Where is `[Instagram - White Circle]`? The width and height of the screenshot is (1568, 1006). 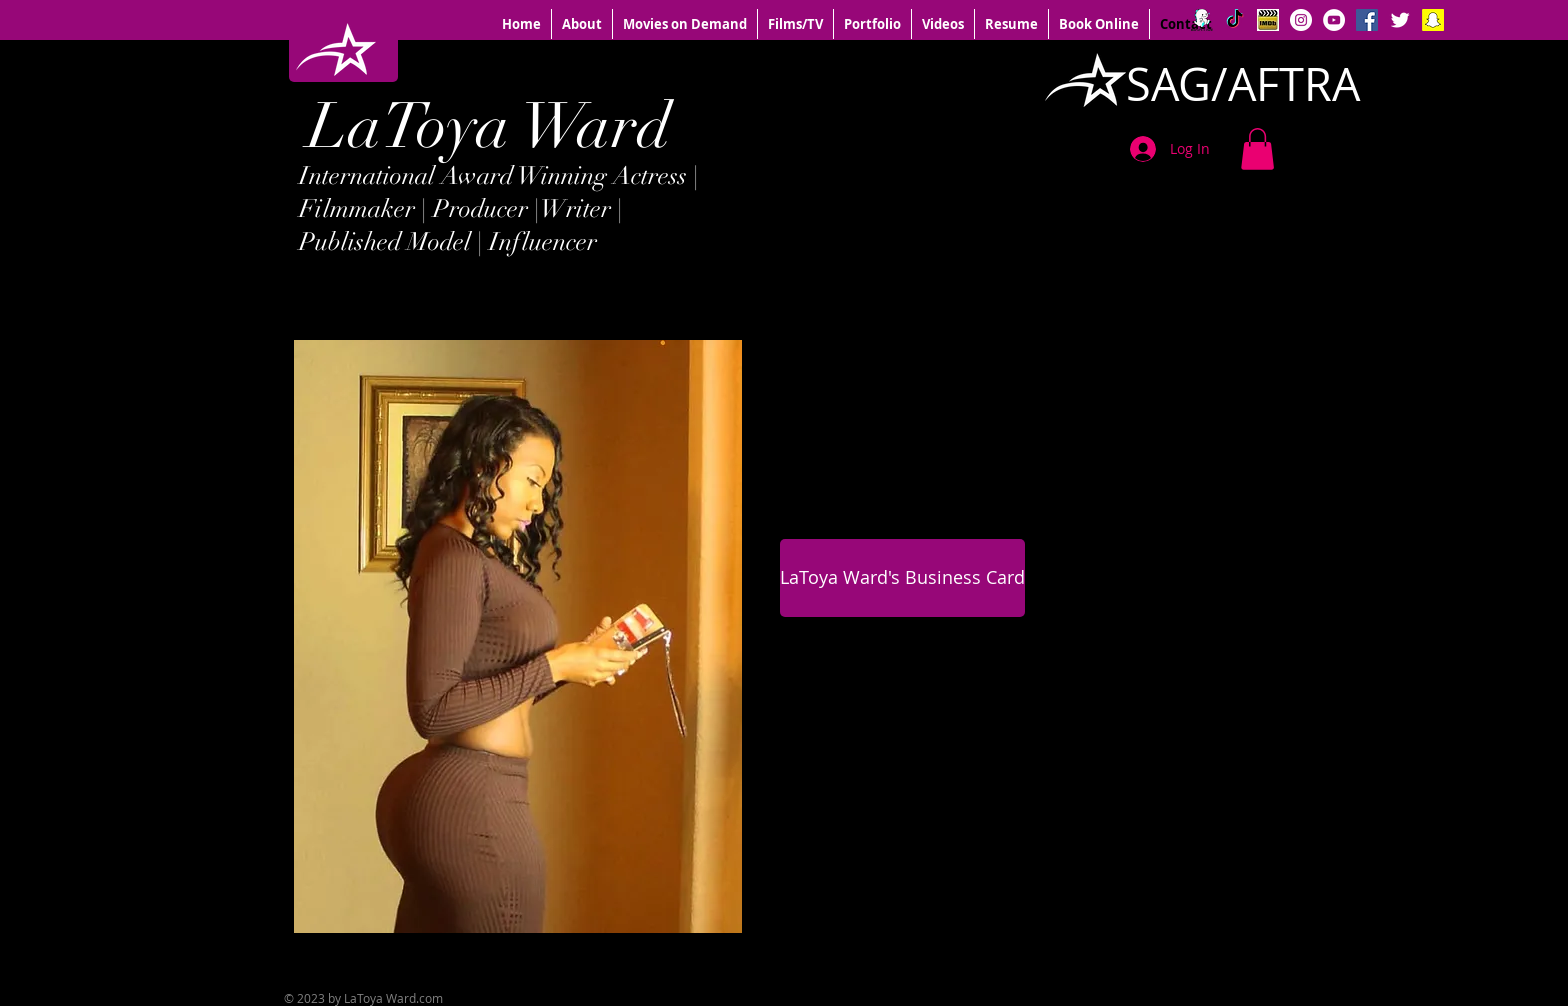
[Instagram - White Circle] is located at coordinates (1301, 20).